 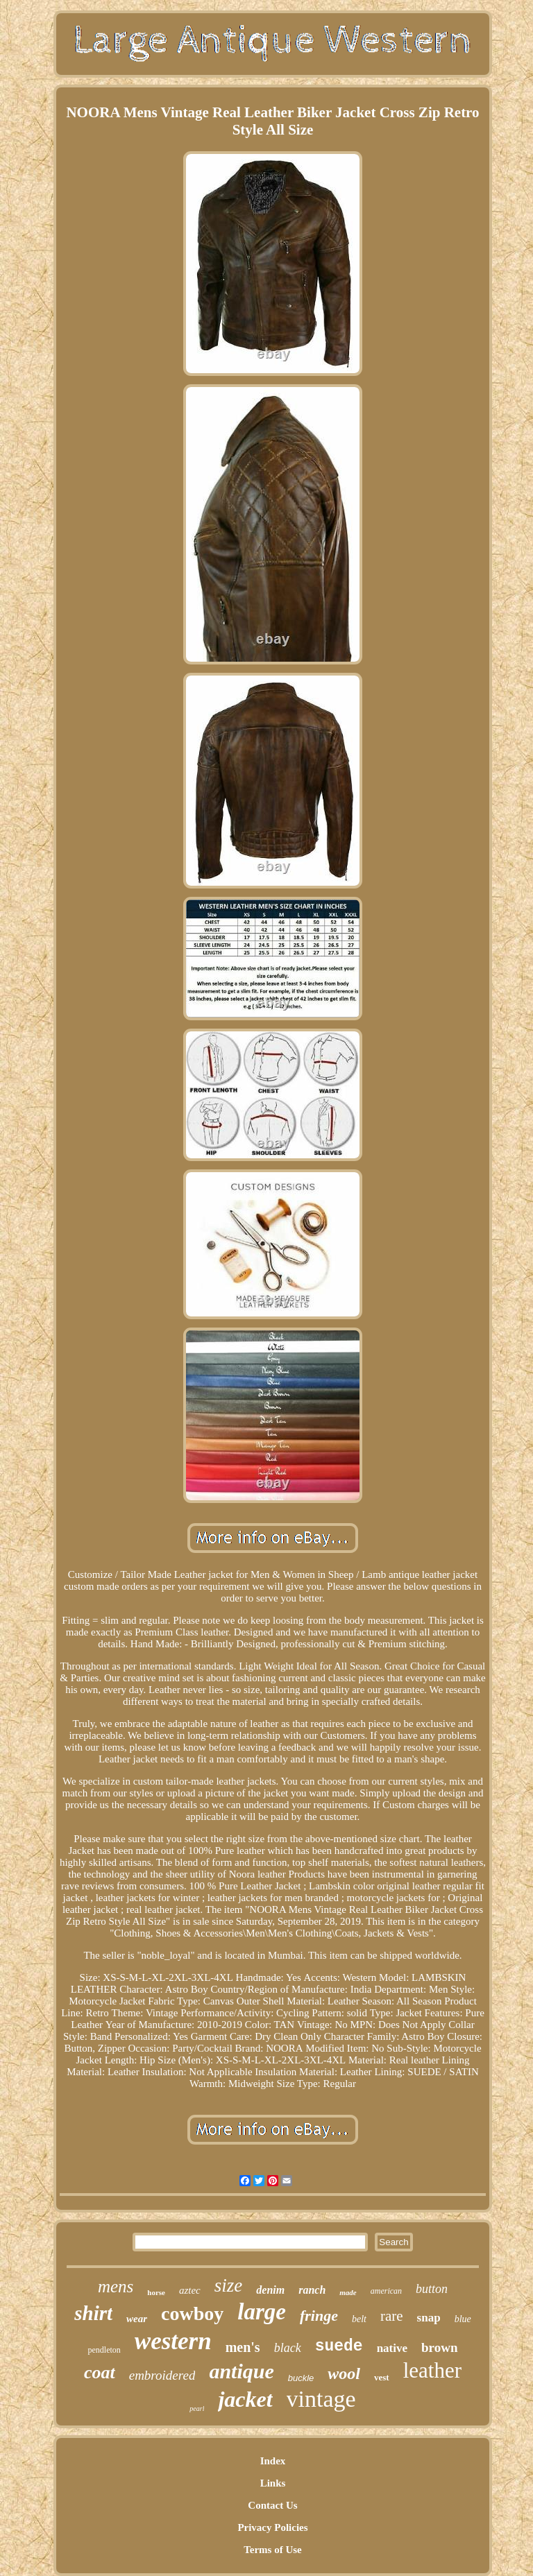 What do you see at coordinates (381, 2377) in the screenshot?
I see `vest` at bounding box center [381, 2377].